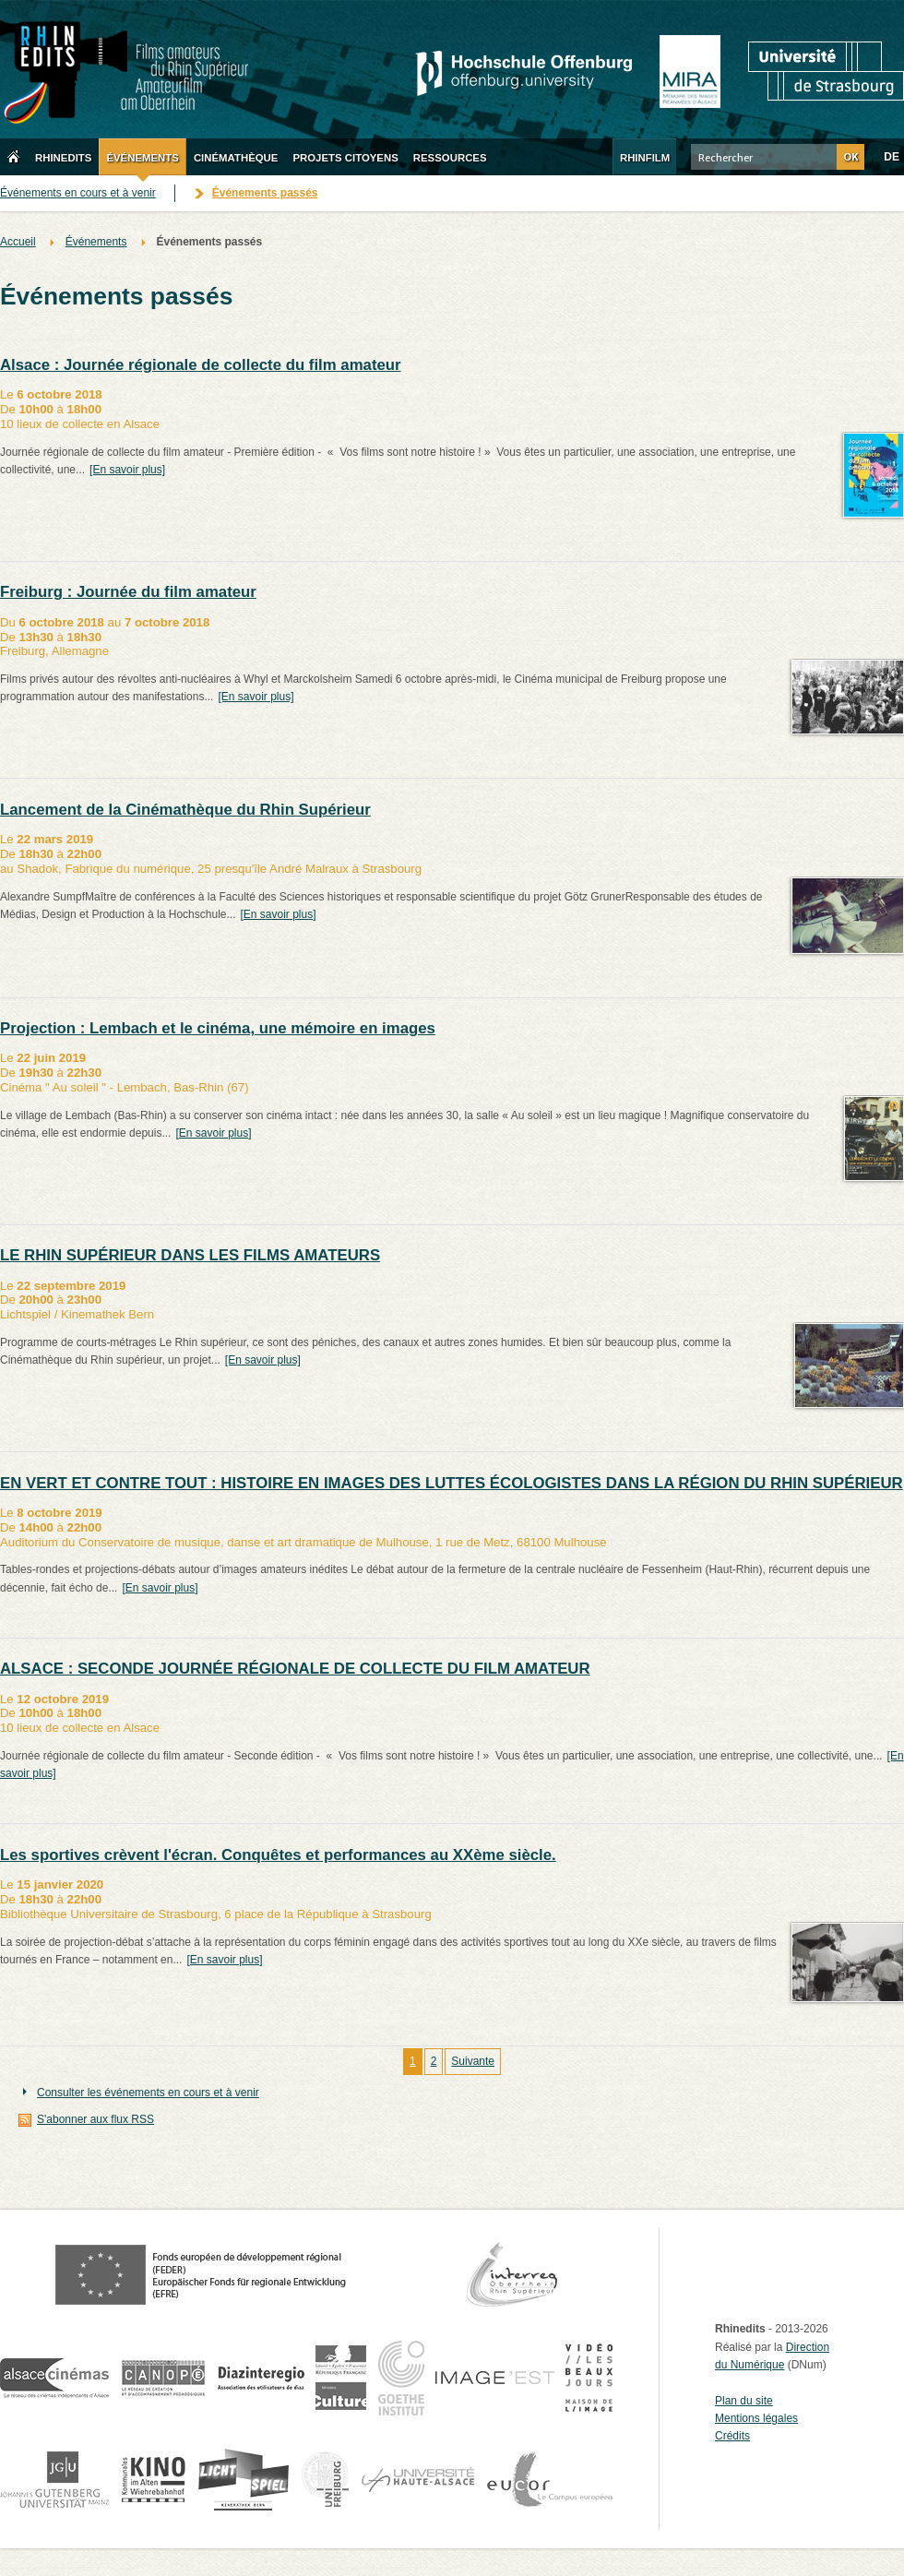 Image resolution: width=904 pixels, height=2576 pixels. Describe the element at coordinates (744, 2400) in the screenshot. I see `Plan du site` at that location.